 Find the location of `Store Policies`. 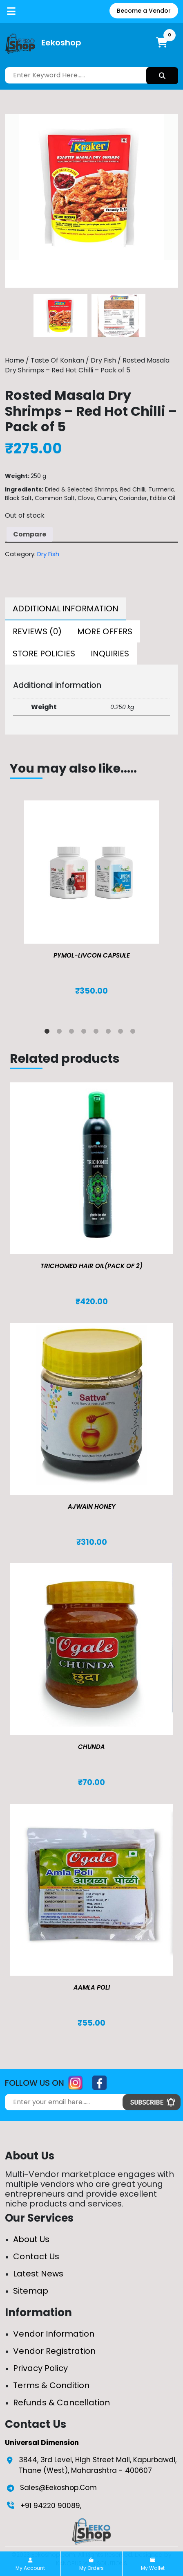

Store Policies is located at coordinates (44, 653).